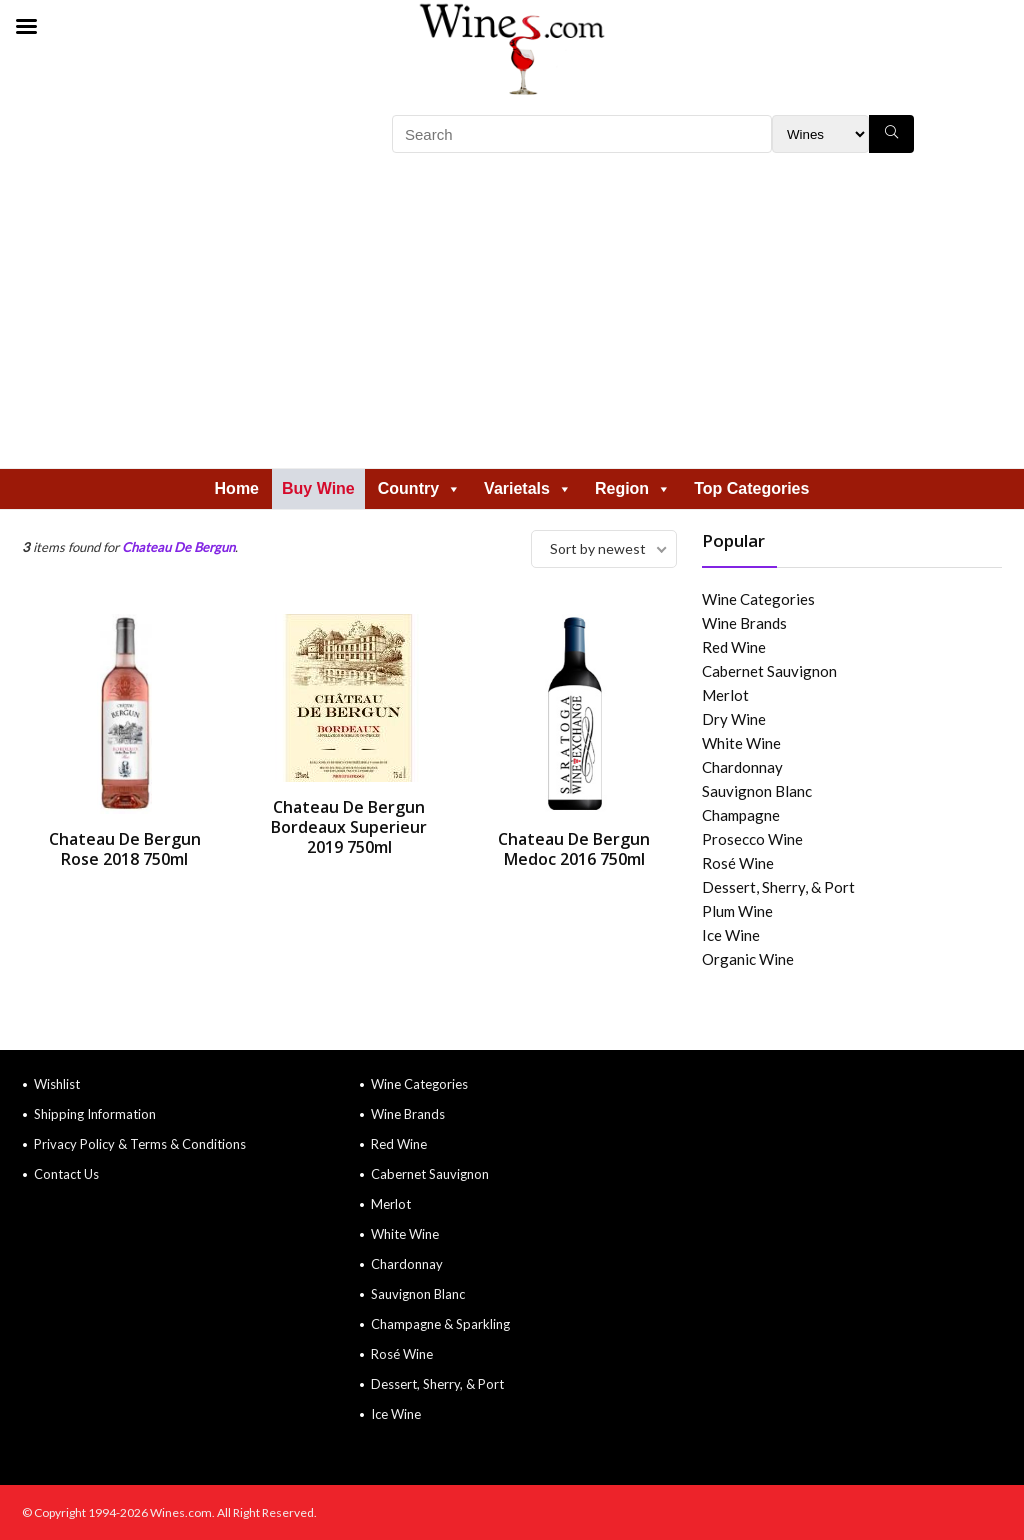 This screenshot has width=1024, height=1540. Describe the element at coordinates (748, 959) in the screenshot. I see `Organic Wine` at that location.